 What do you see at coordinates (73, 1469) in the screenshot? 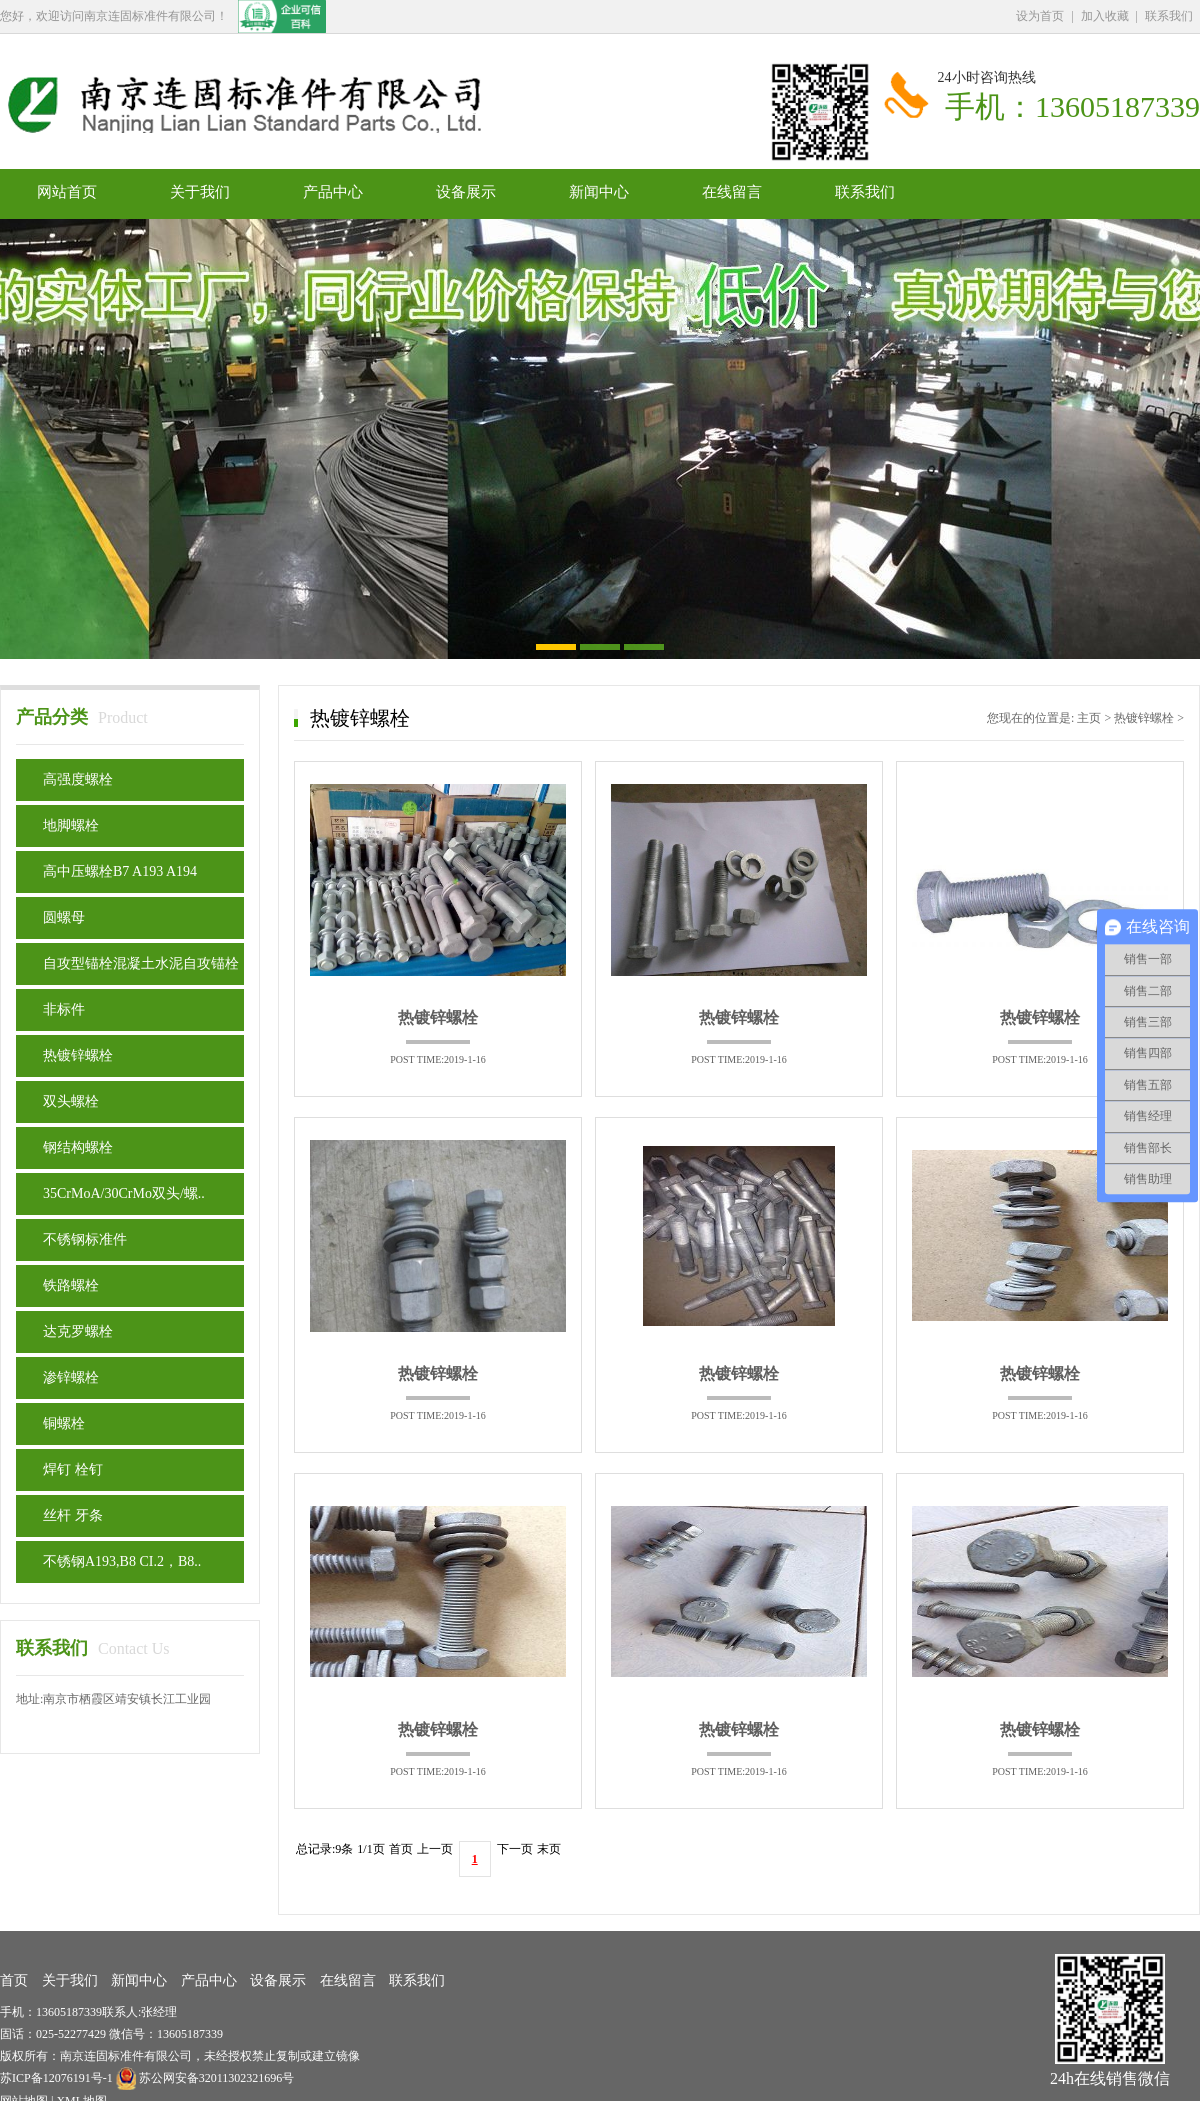
I see `焊钉 栓钉` at bounding box center [73, 1469].